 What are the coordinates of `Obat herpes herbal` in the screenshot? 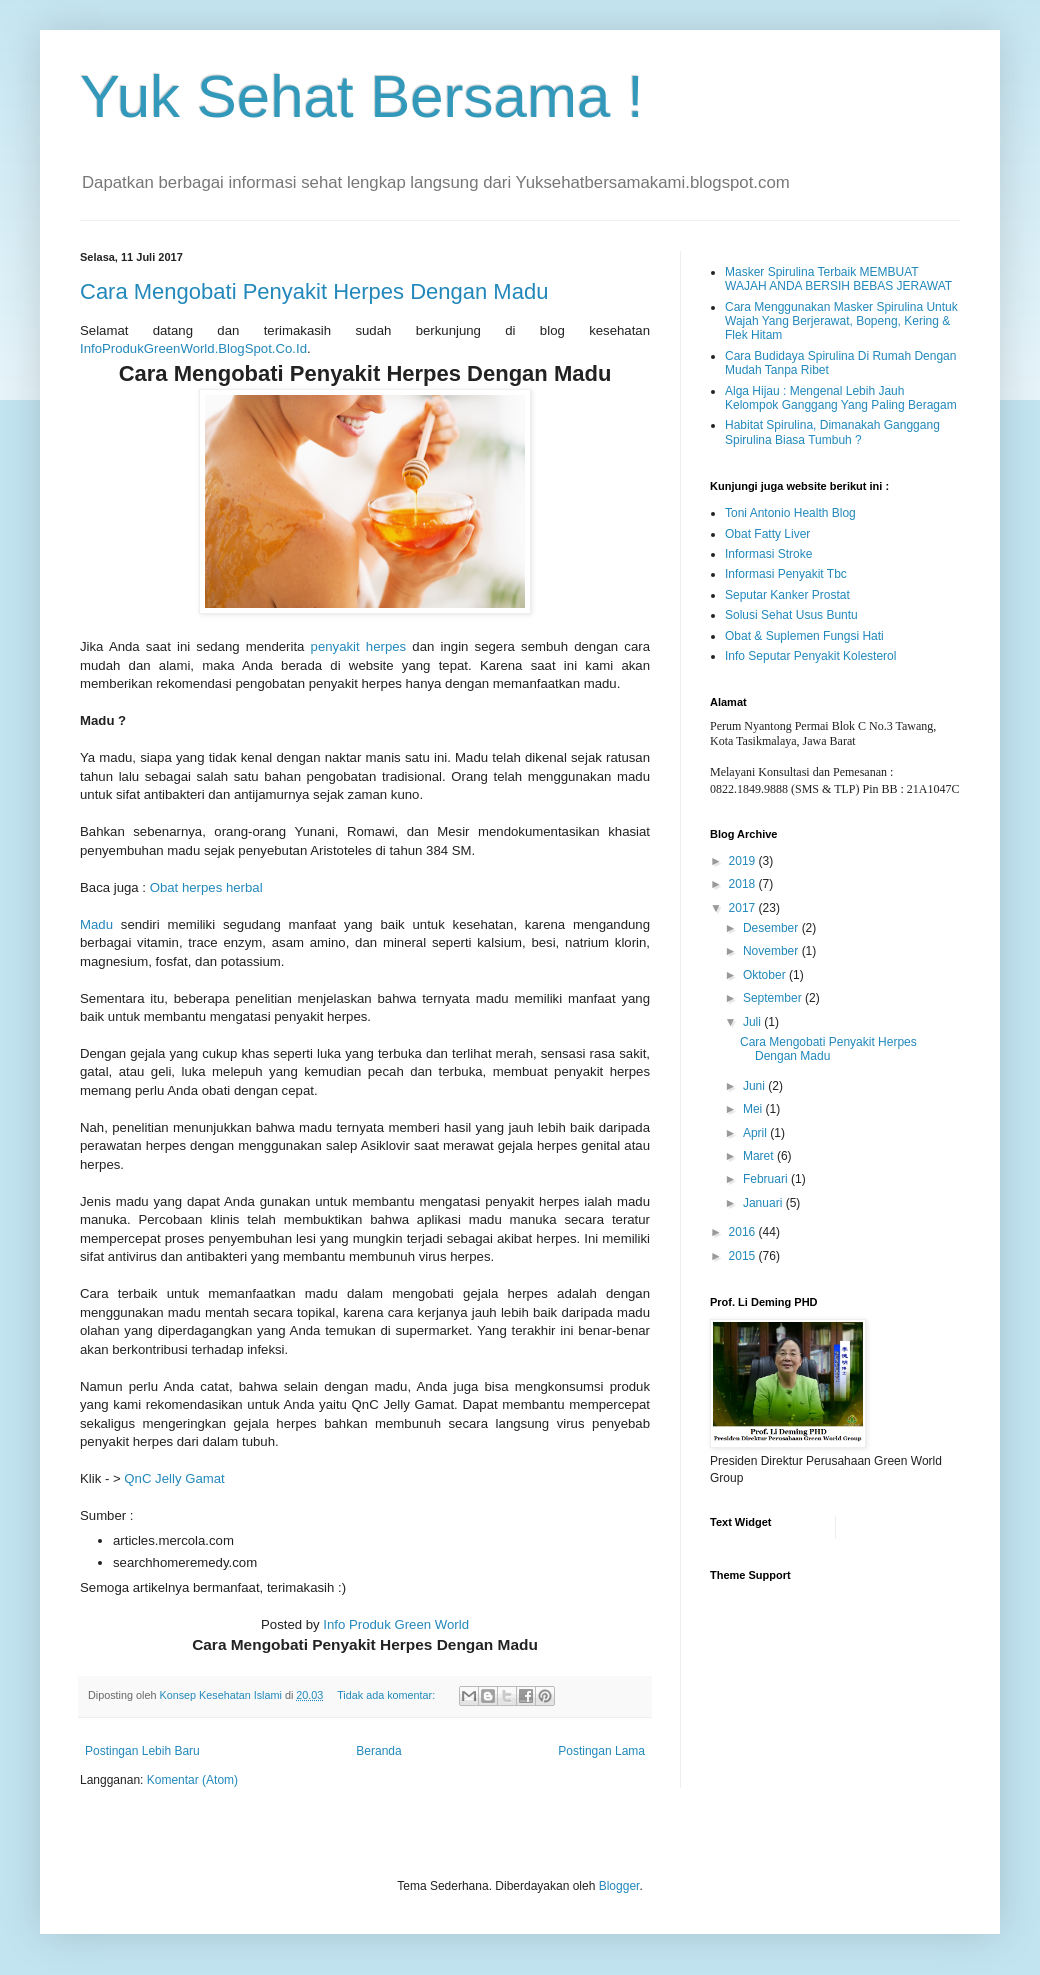 It's located at (206, 887).